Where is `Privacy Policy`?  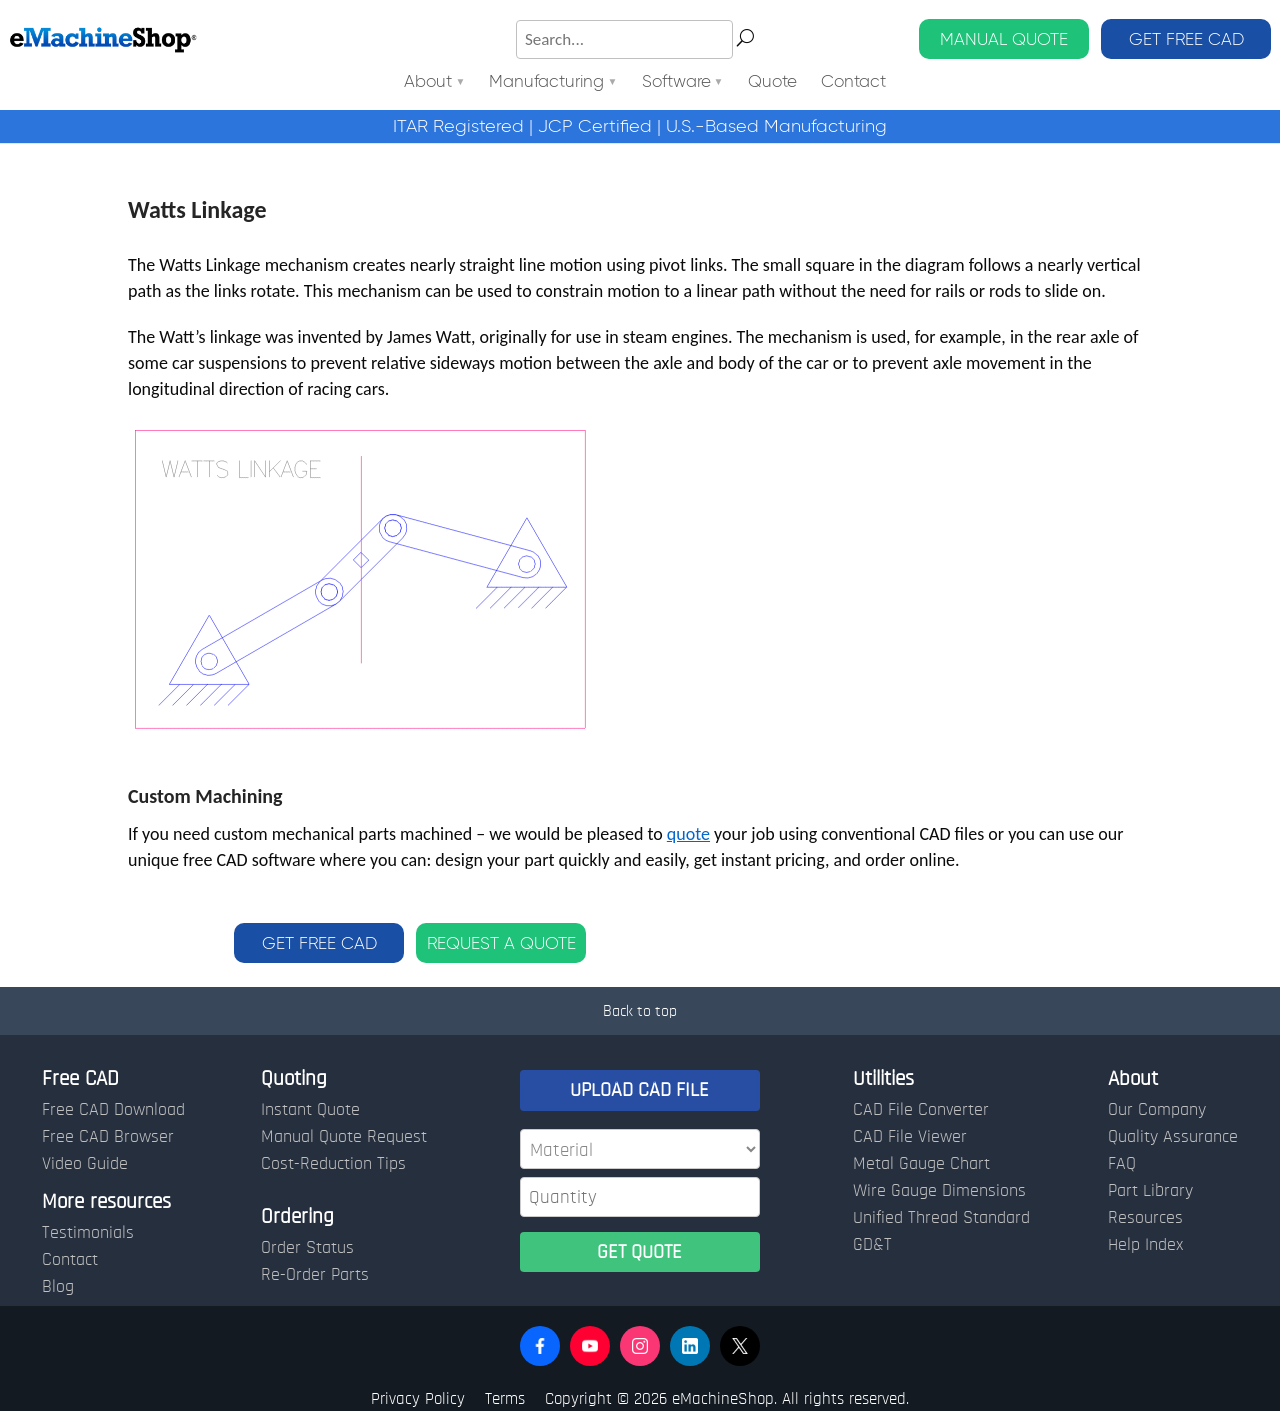 Privacy Policy is located at coordinates (418, 1398).